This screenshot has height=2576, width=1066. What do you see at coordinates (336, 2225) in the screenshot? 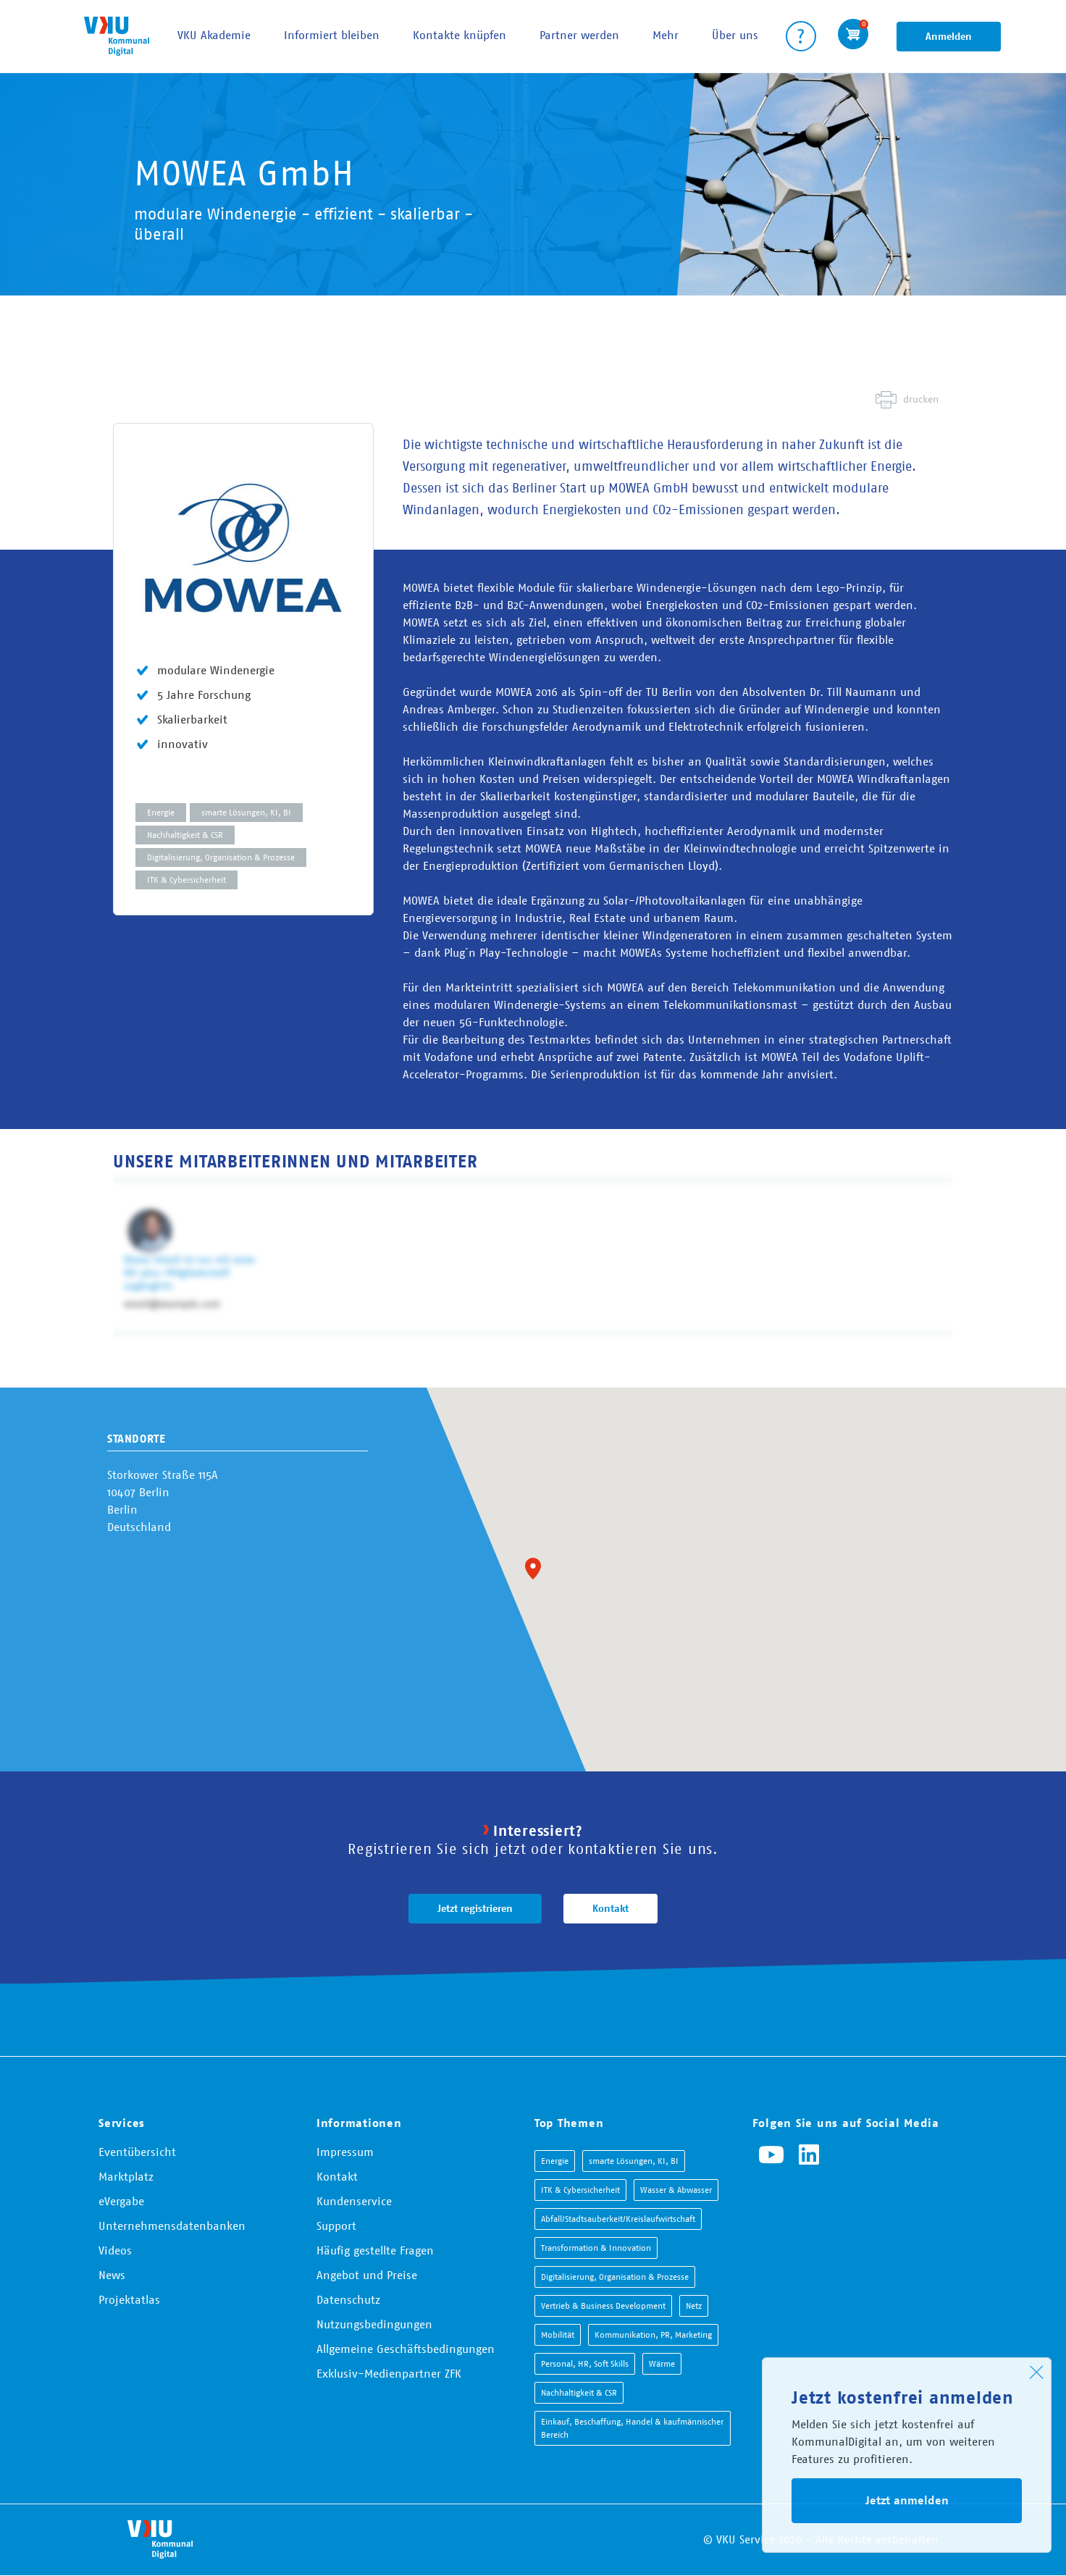
I see `Support` at bounding box center [336, 2225].